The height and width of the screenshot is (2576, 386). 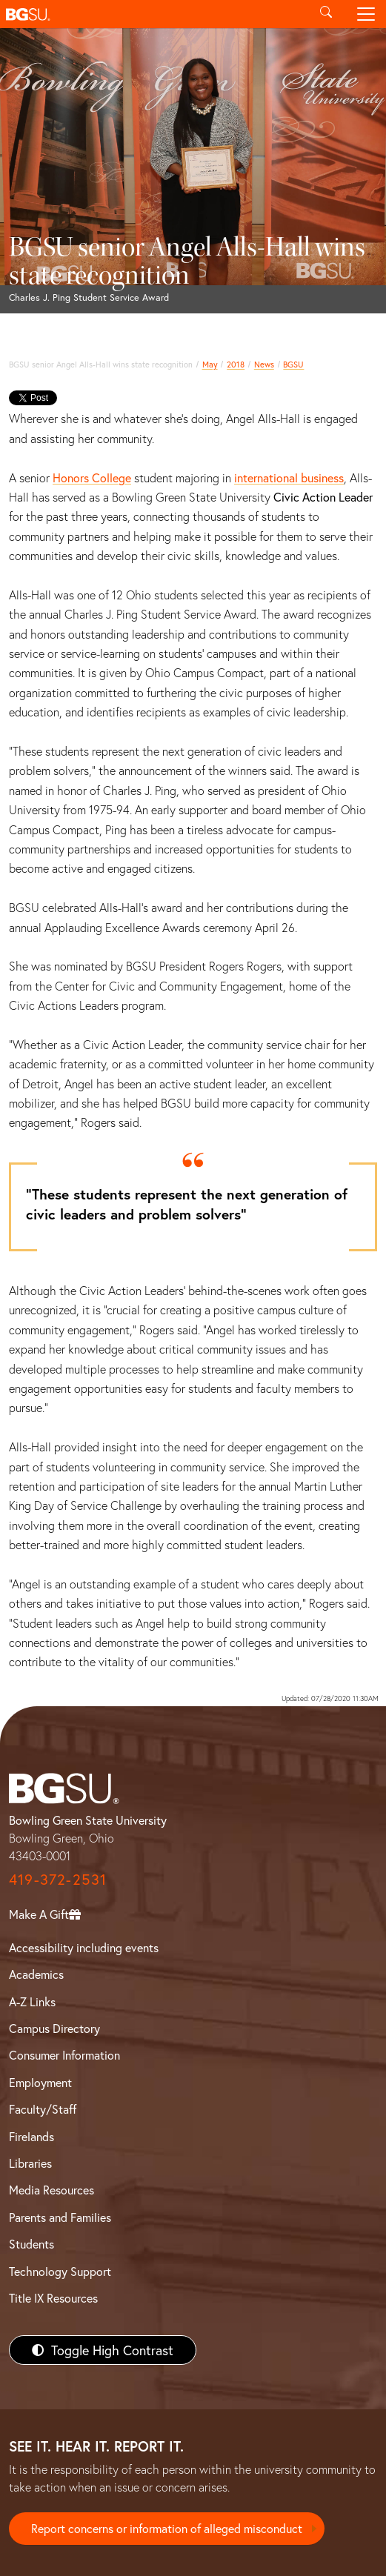 I want to click on international business, so click(x=289, y=477).